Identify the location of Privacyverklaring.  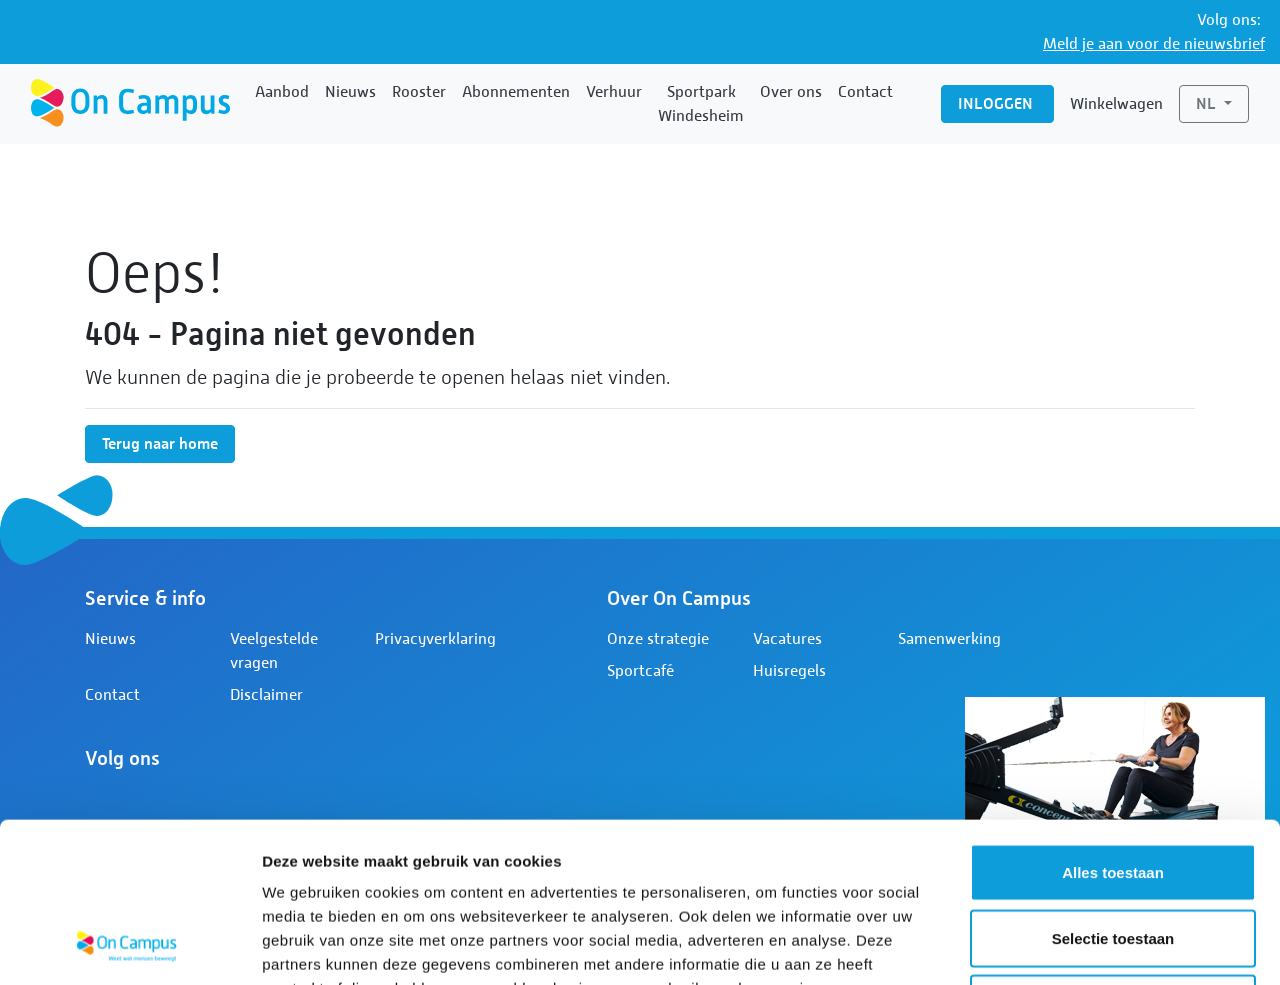
(435, 639).